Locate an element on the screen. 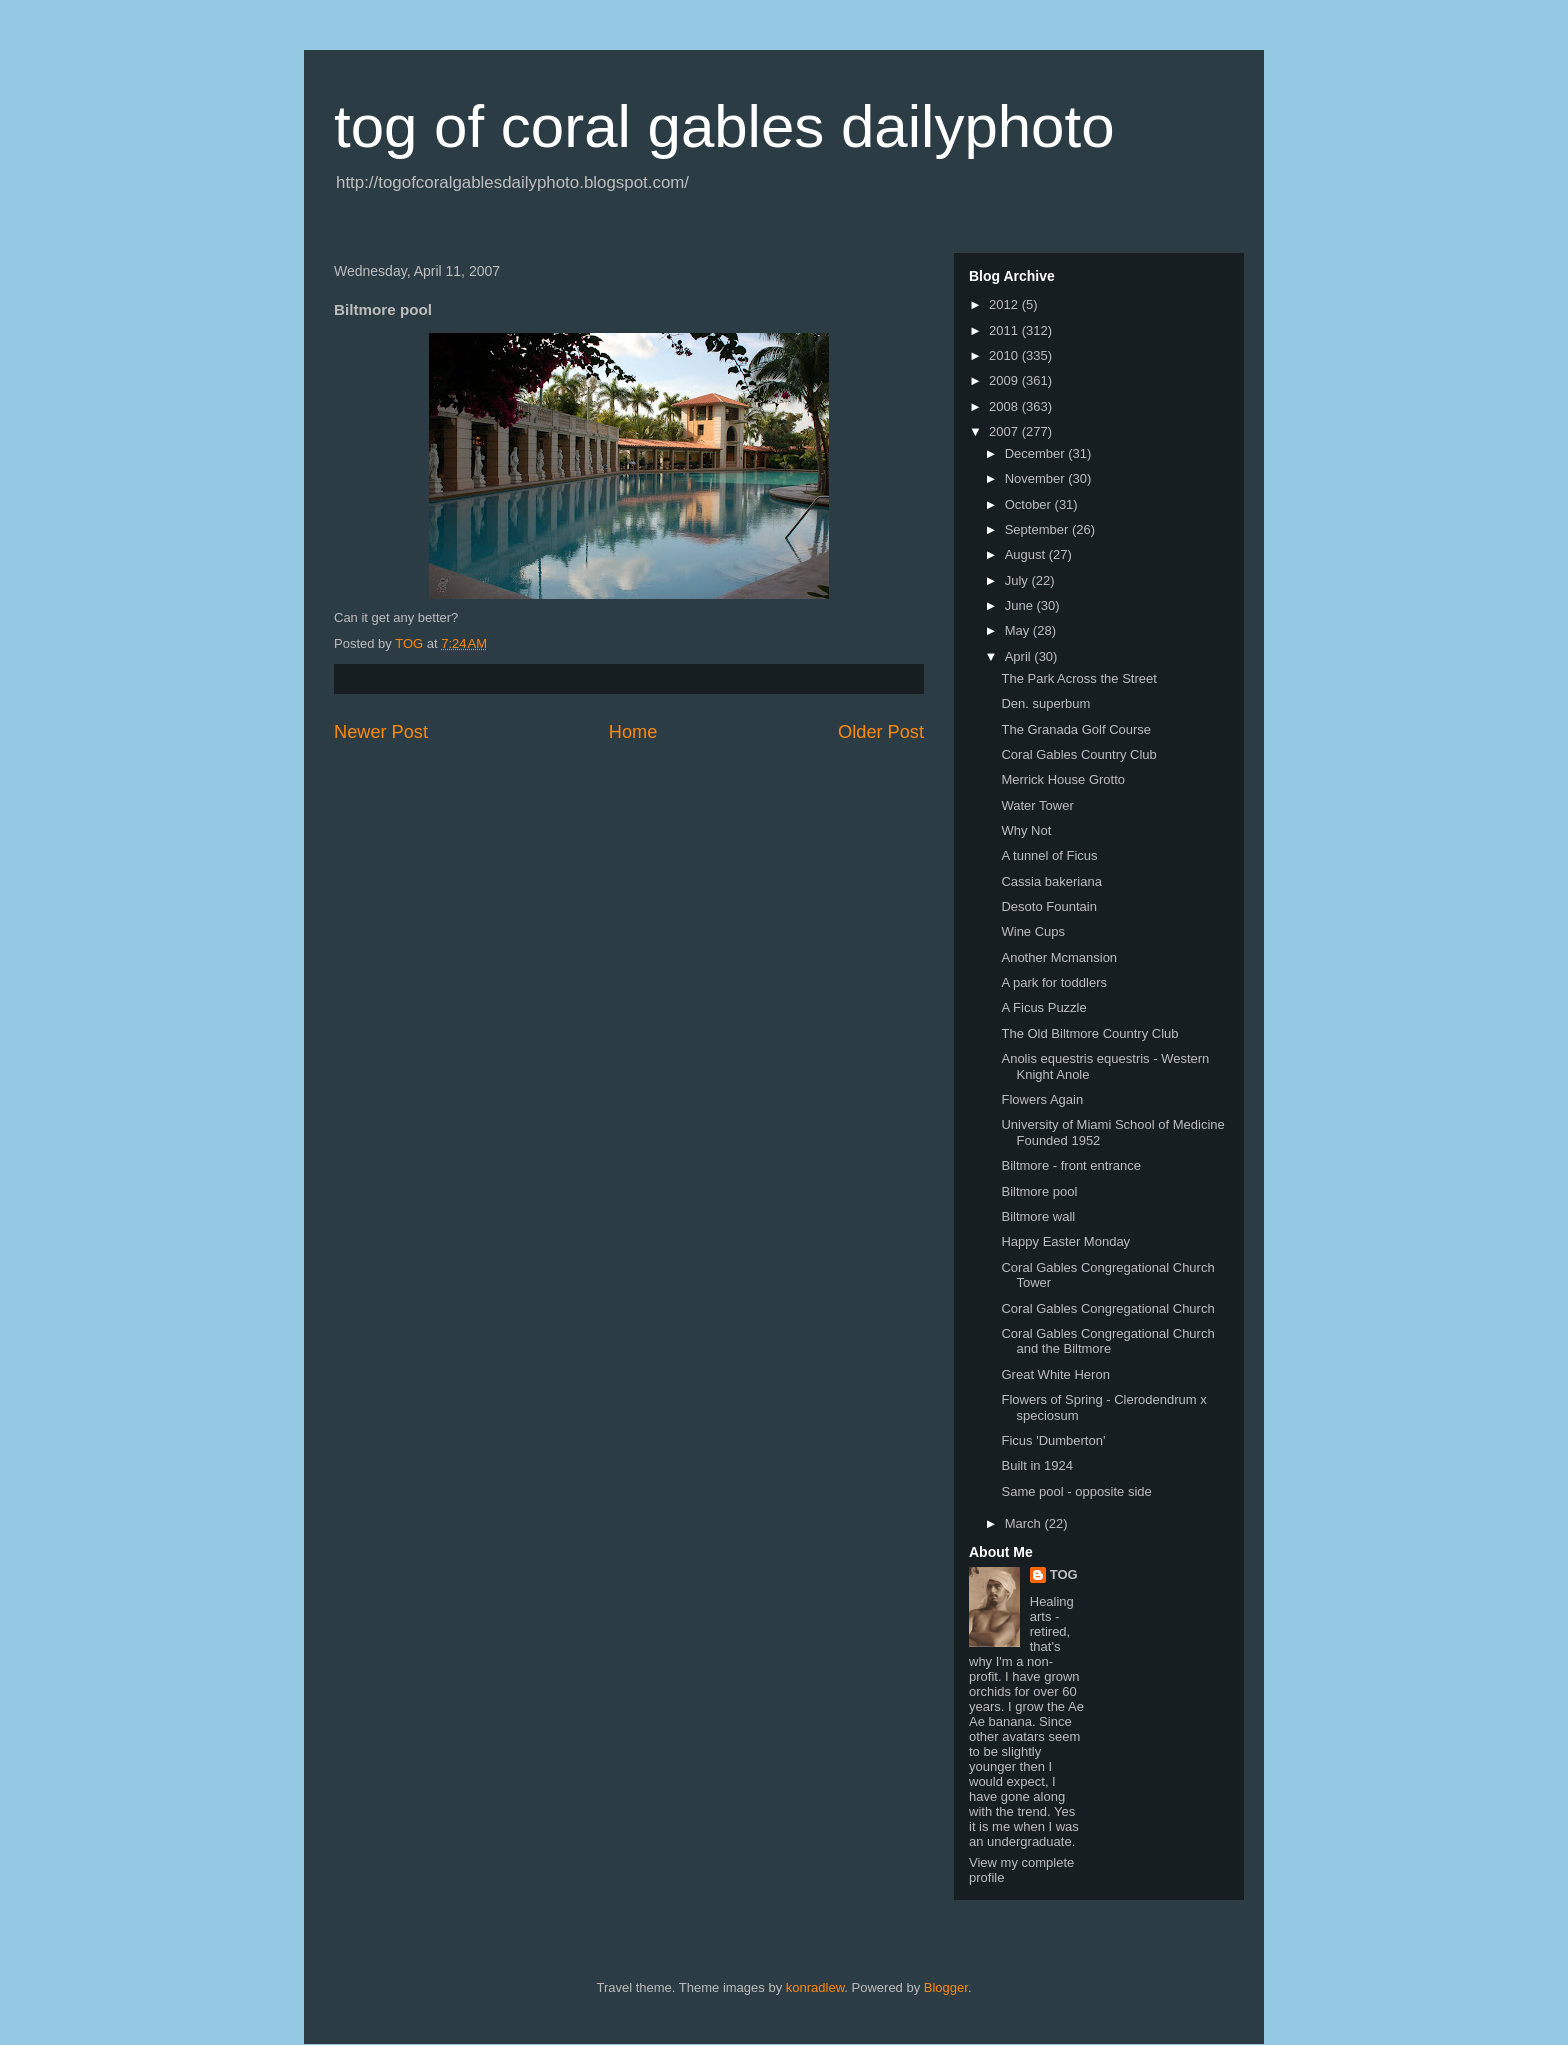 The width and height of the screenshot is (1568, 2045). Desoto Fountain is located at coordinates (1048, 906).